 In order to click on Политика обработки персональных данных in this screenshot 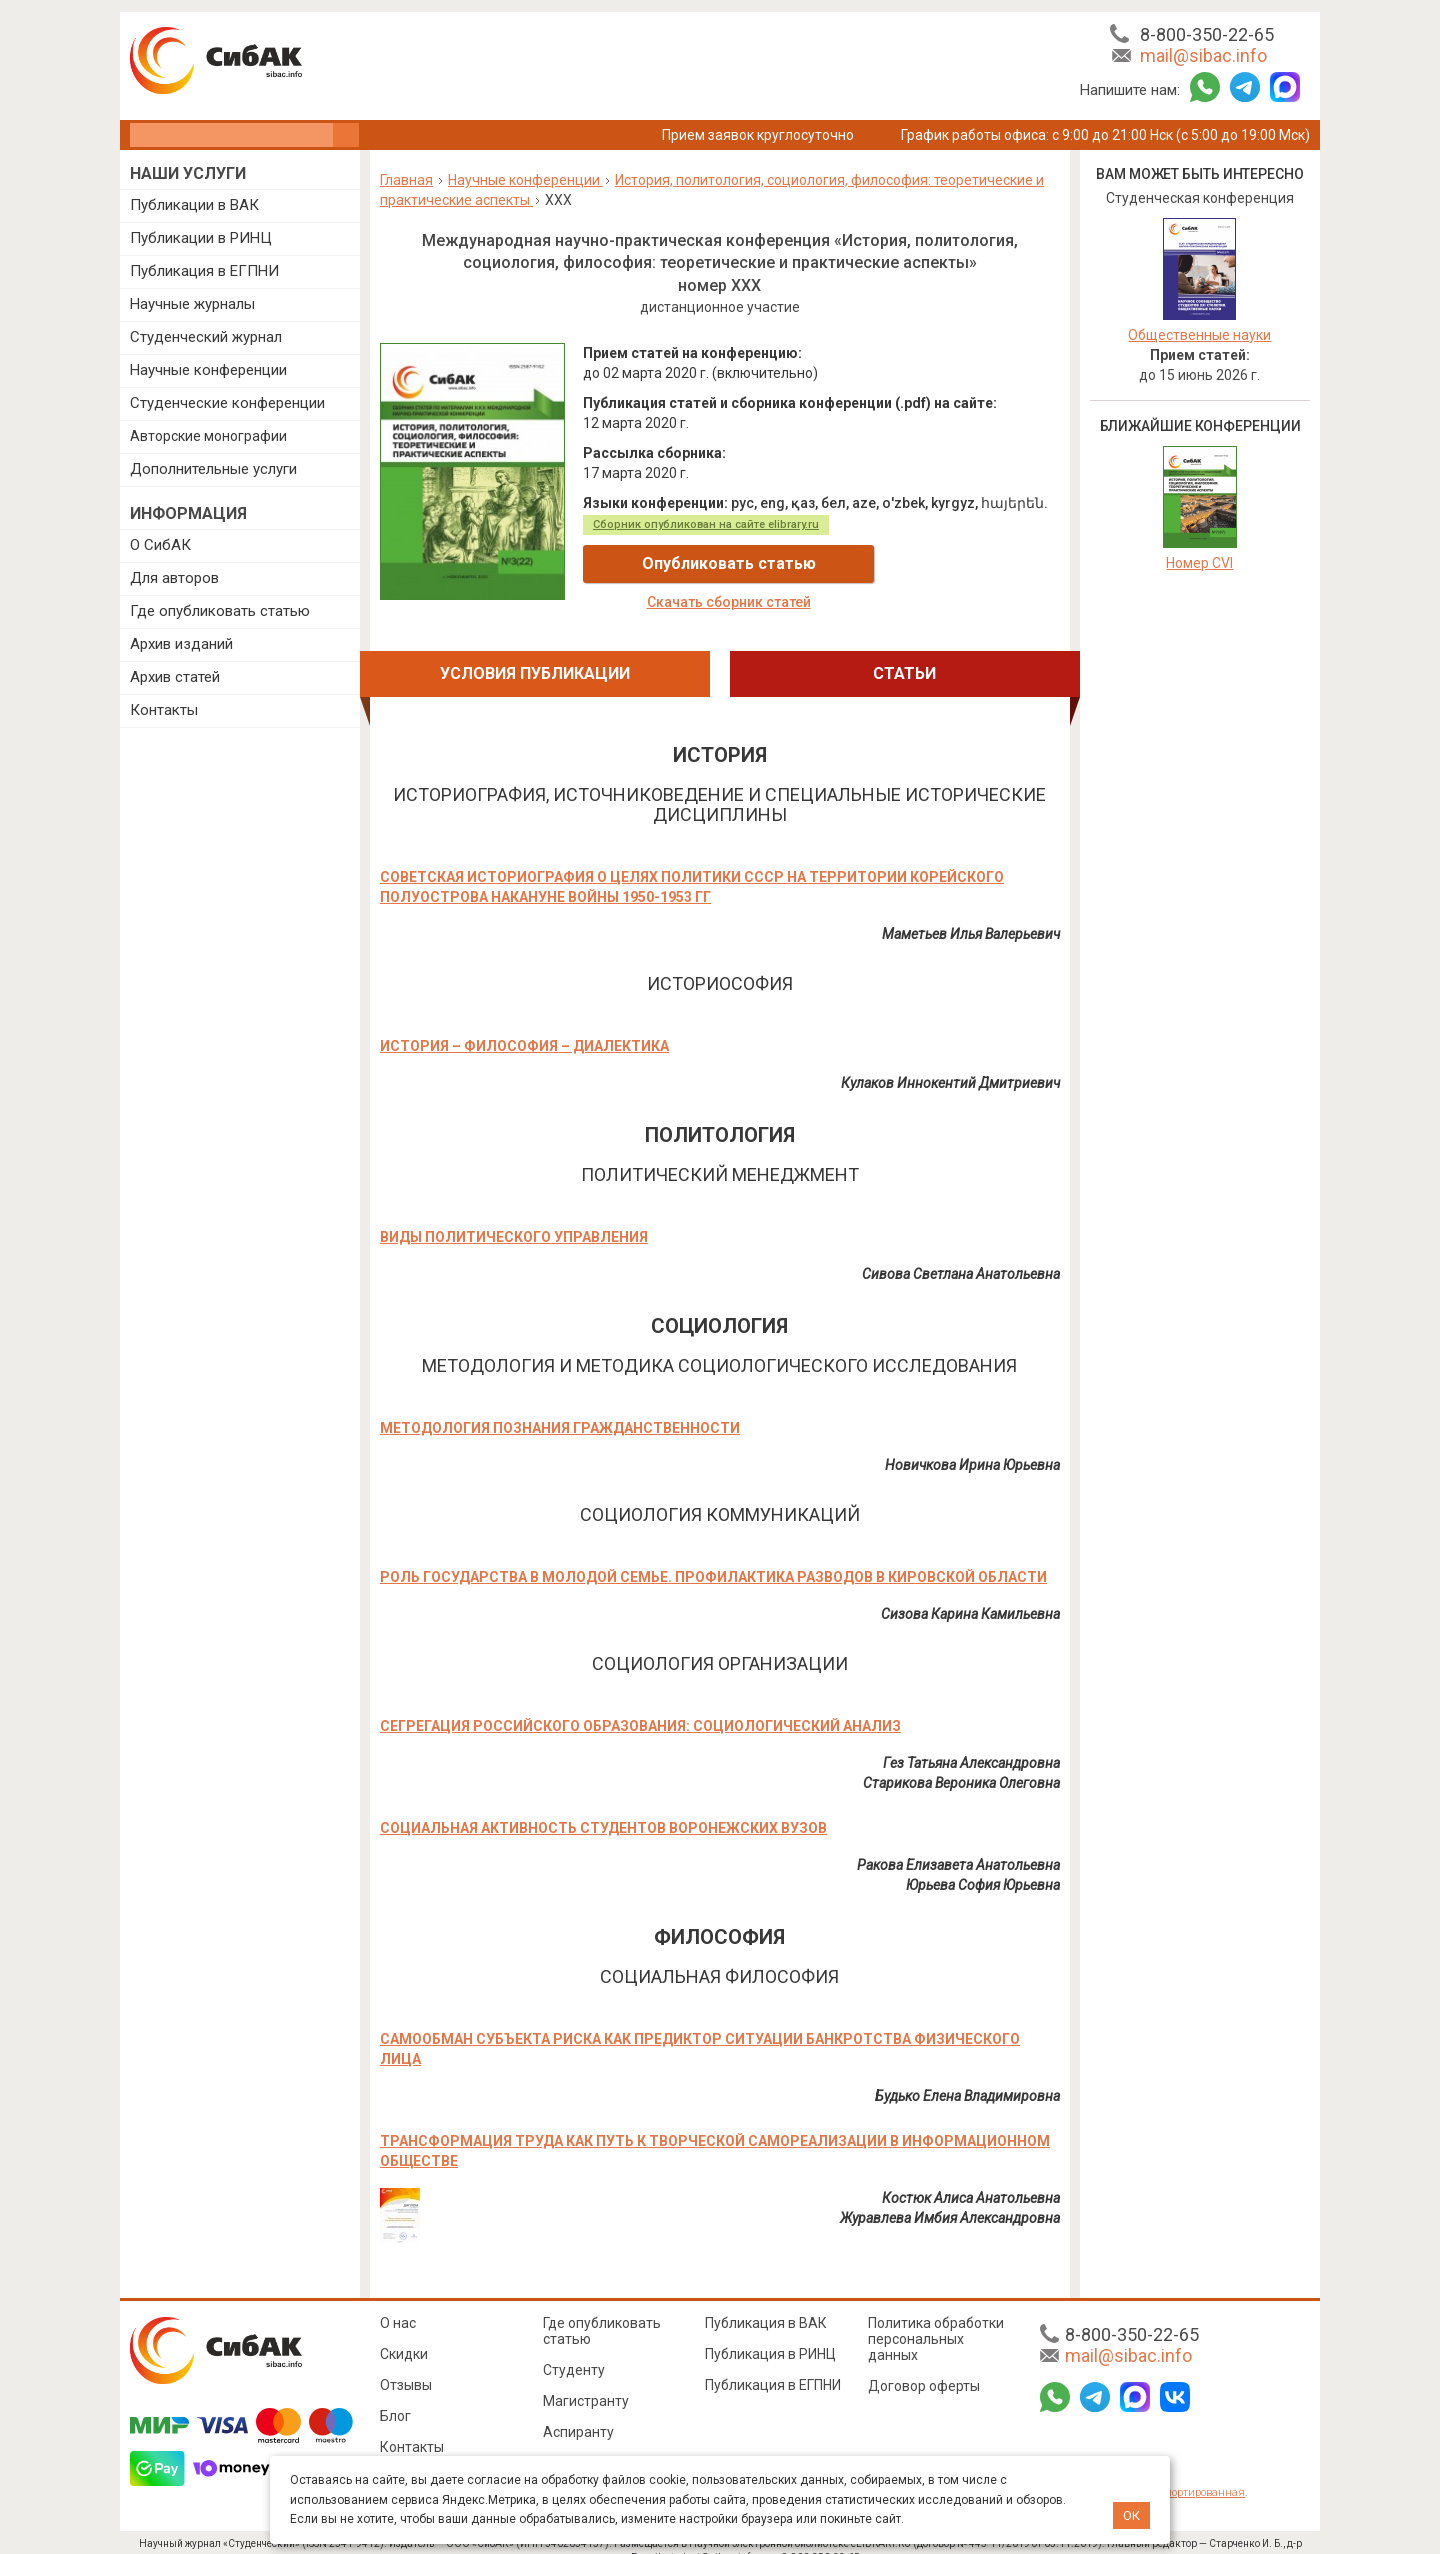, I will do `click(936, 2319)`.